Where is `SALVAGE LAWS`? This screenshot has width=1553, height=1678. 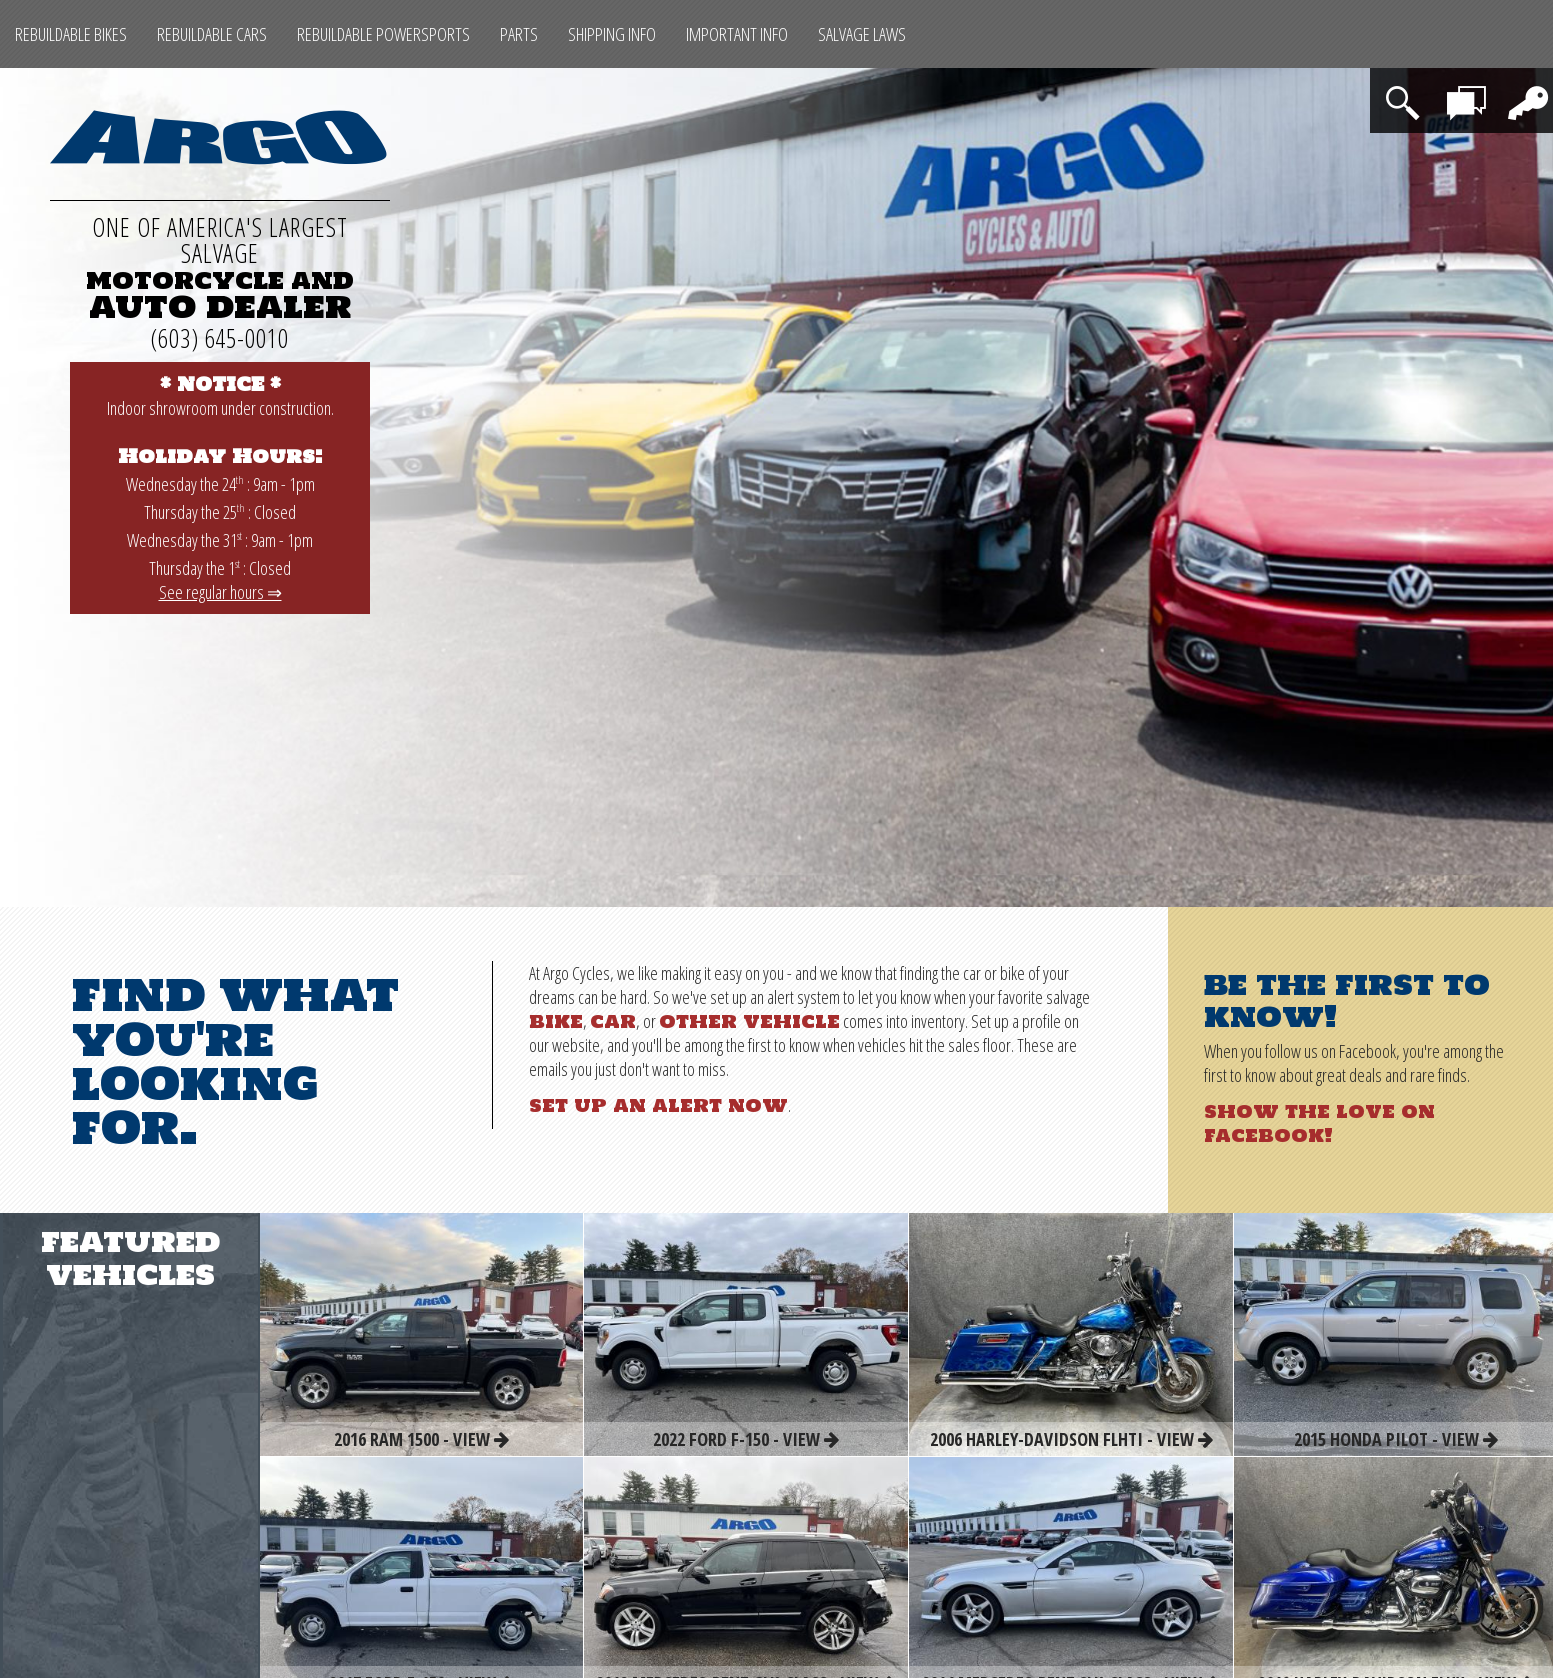
SALVAGE LAWS is located at coordinates (862, 34).